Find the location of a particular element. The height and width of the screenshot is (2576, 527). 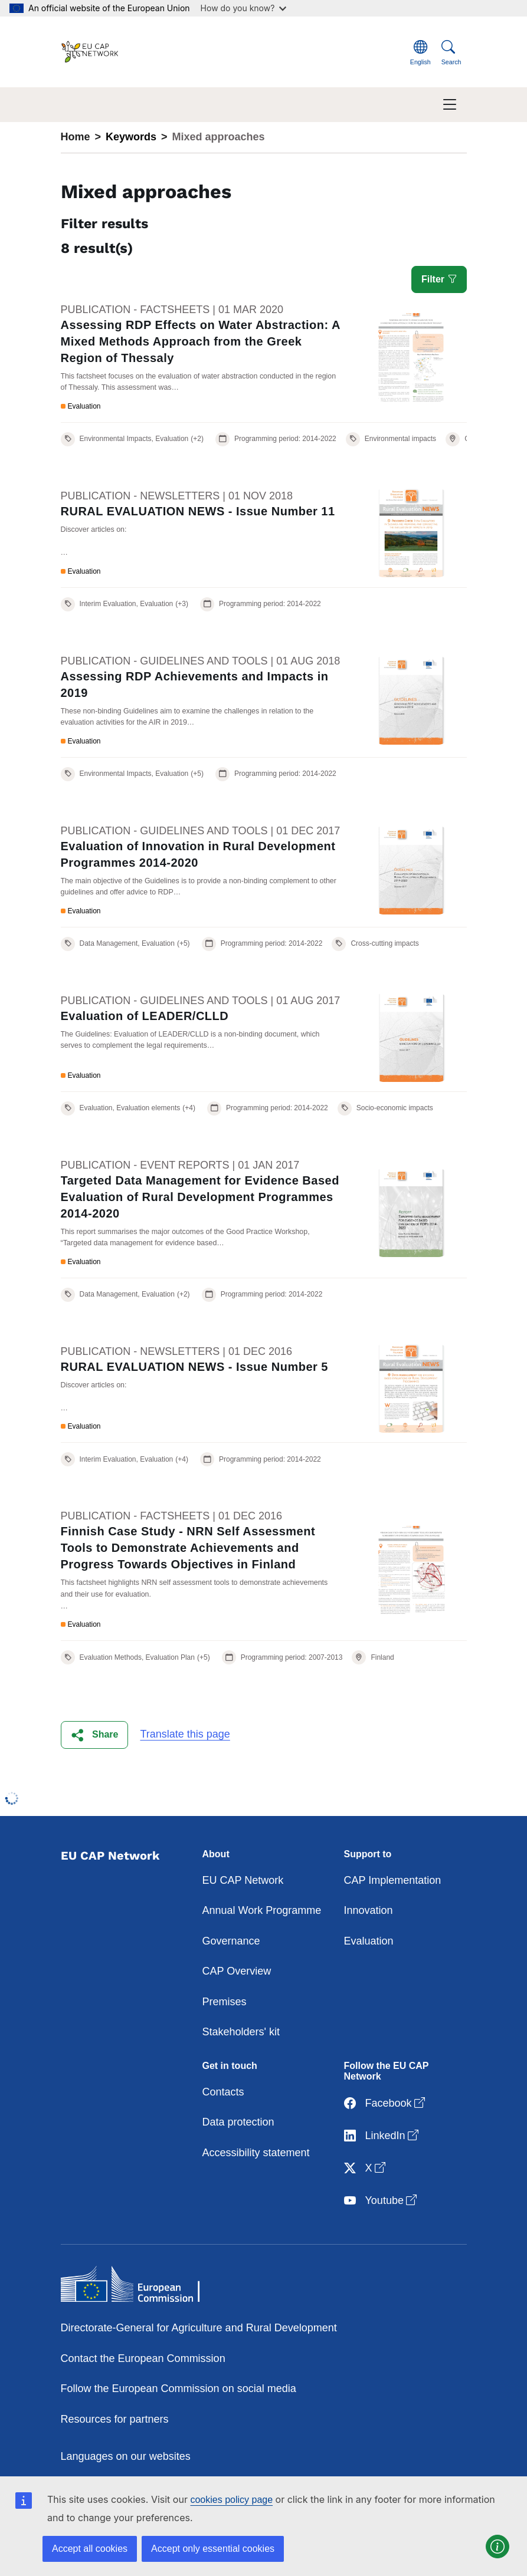

Contacts is located at coordinates (223, 2092).